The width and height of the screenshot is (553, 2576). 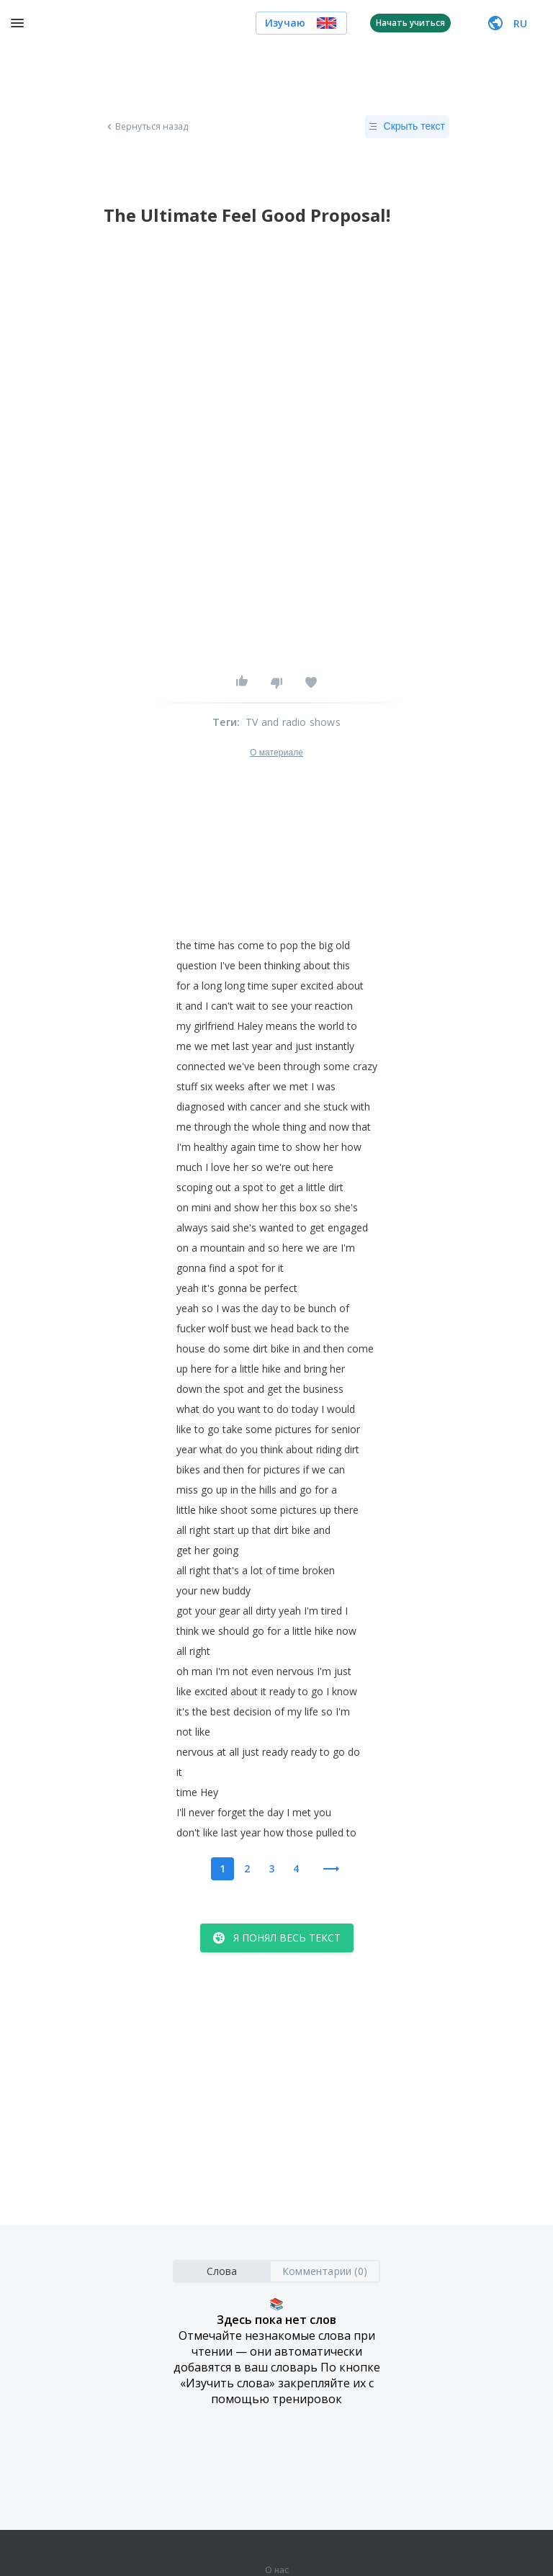 I want to click on О материале, so click(x=276, y=753).